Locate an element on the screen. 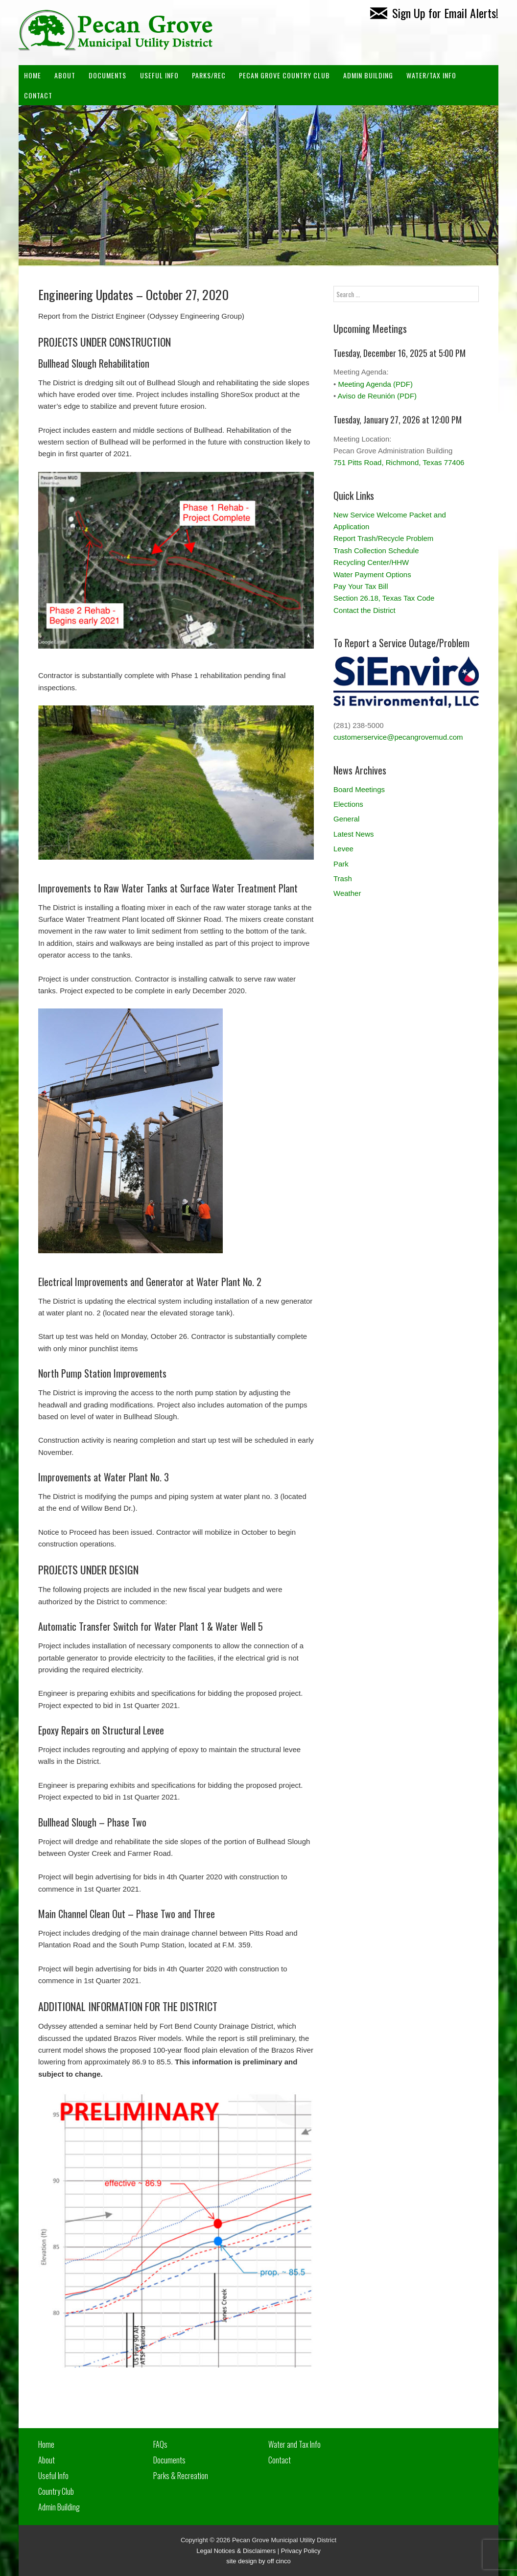 This screenshot has height=2576, width=517. Latest News is located at coordinates (353, 834).